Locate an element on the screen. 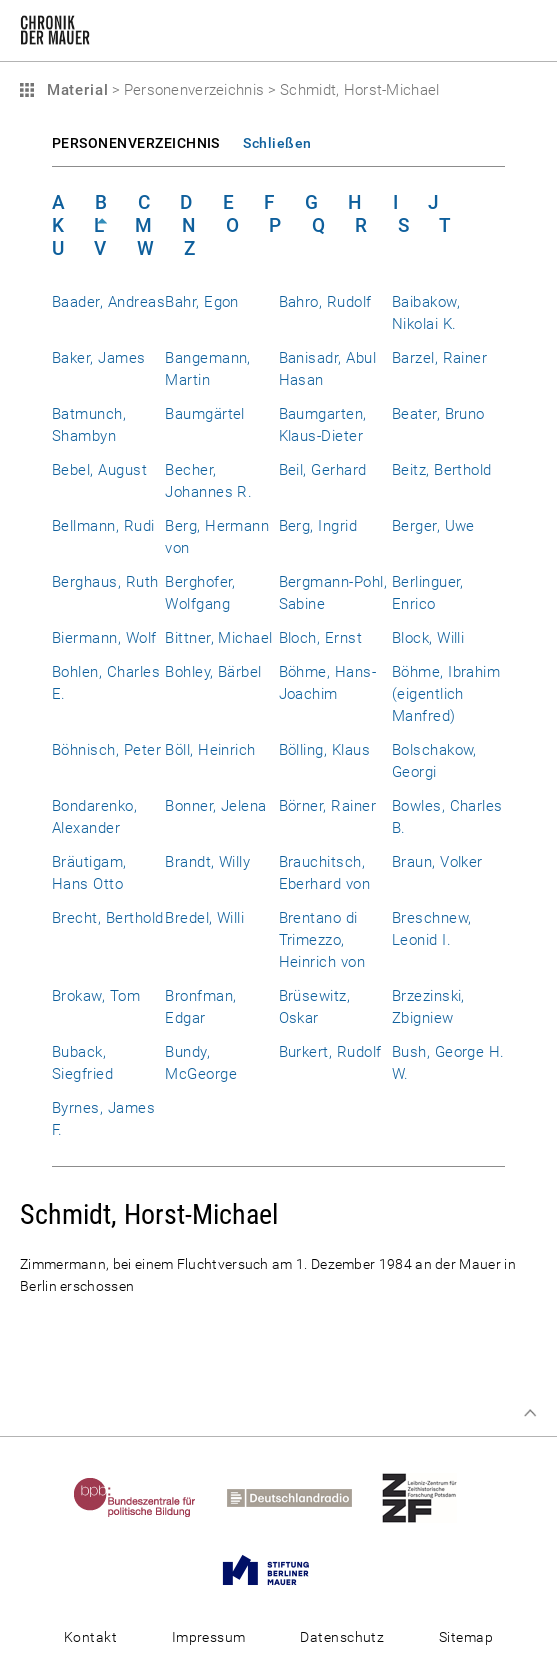  Bloch, Ernst is located at coordinates (321, 638).